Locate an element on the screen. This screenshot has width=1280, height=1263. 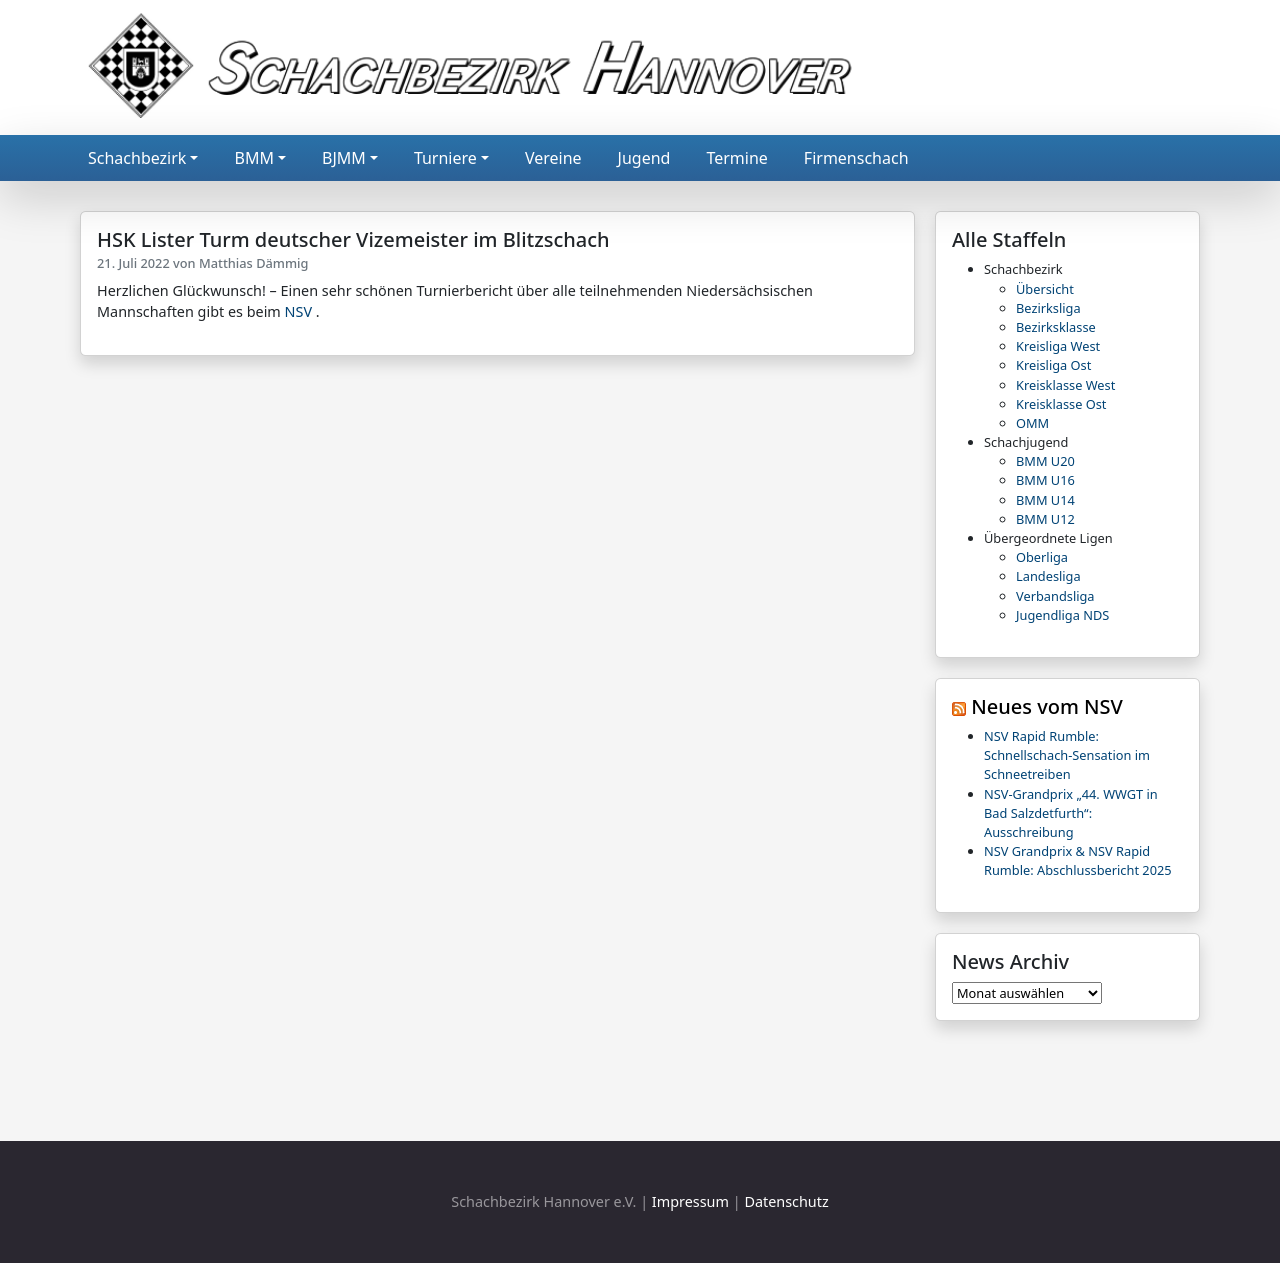
Matthias Dämmig is located at coordinates (254, 263).